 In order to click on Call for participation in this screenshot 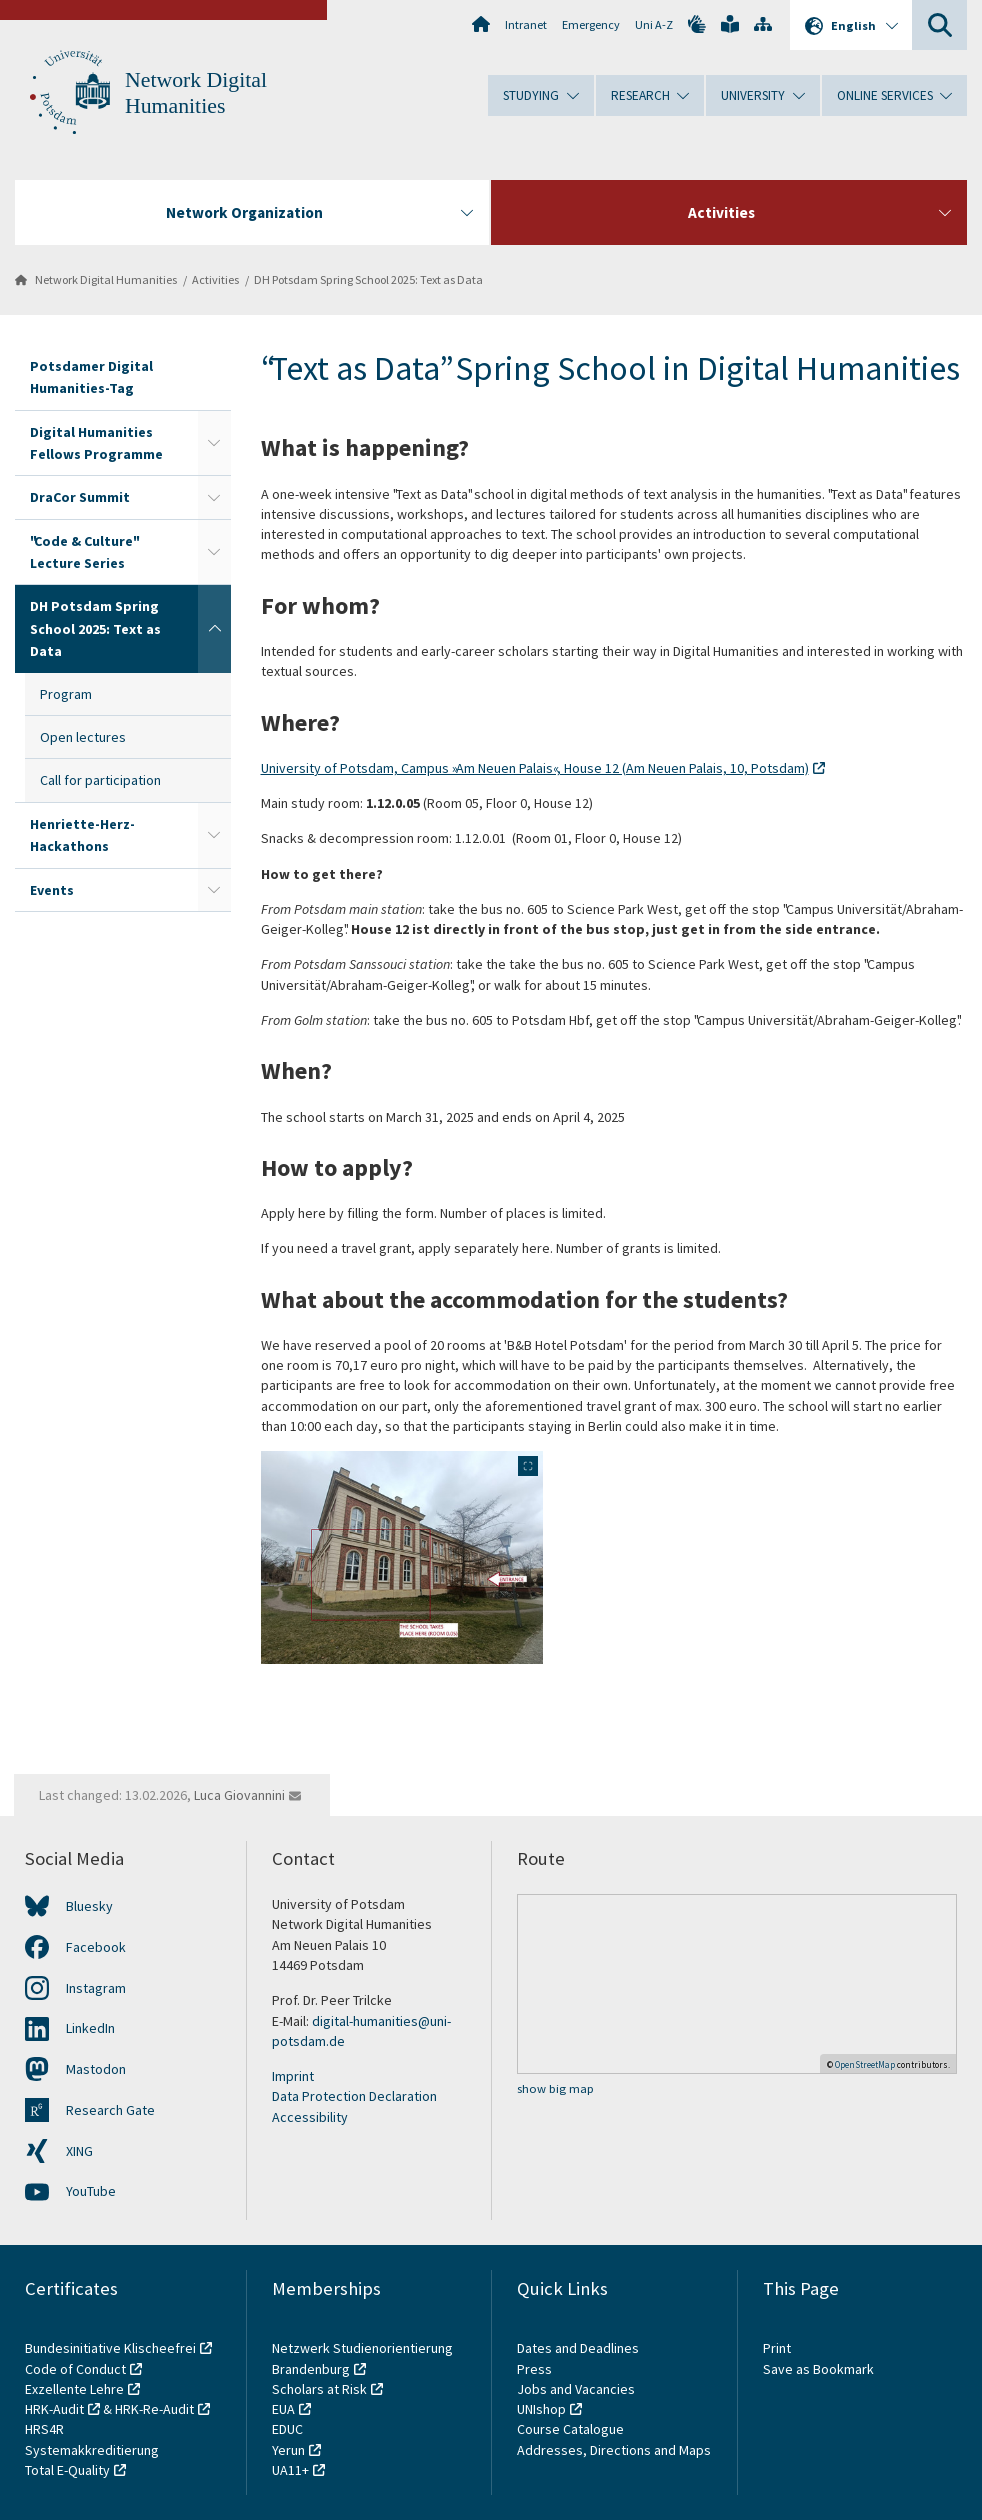, I will do `click(100, 780)`.